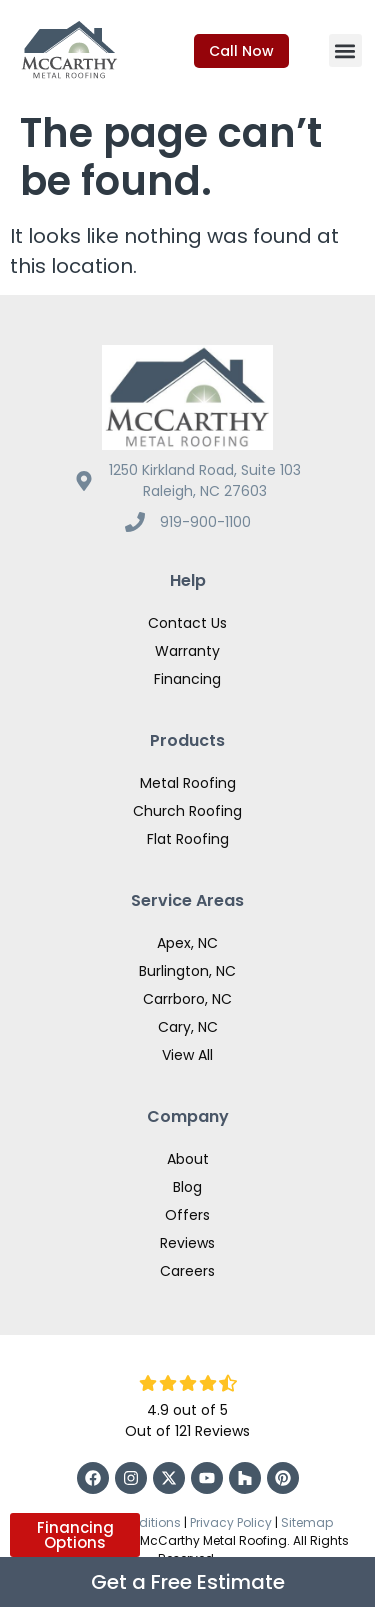 The image size is (375, 1607). What do you see at coordinates (187, 1187) in the screenshot?
I see `Blog` at bounding box center [187, 1187].